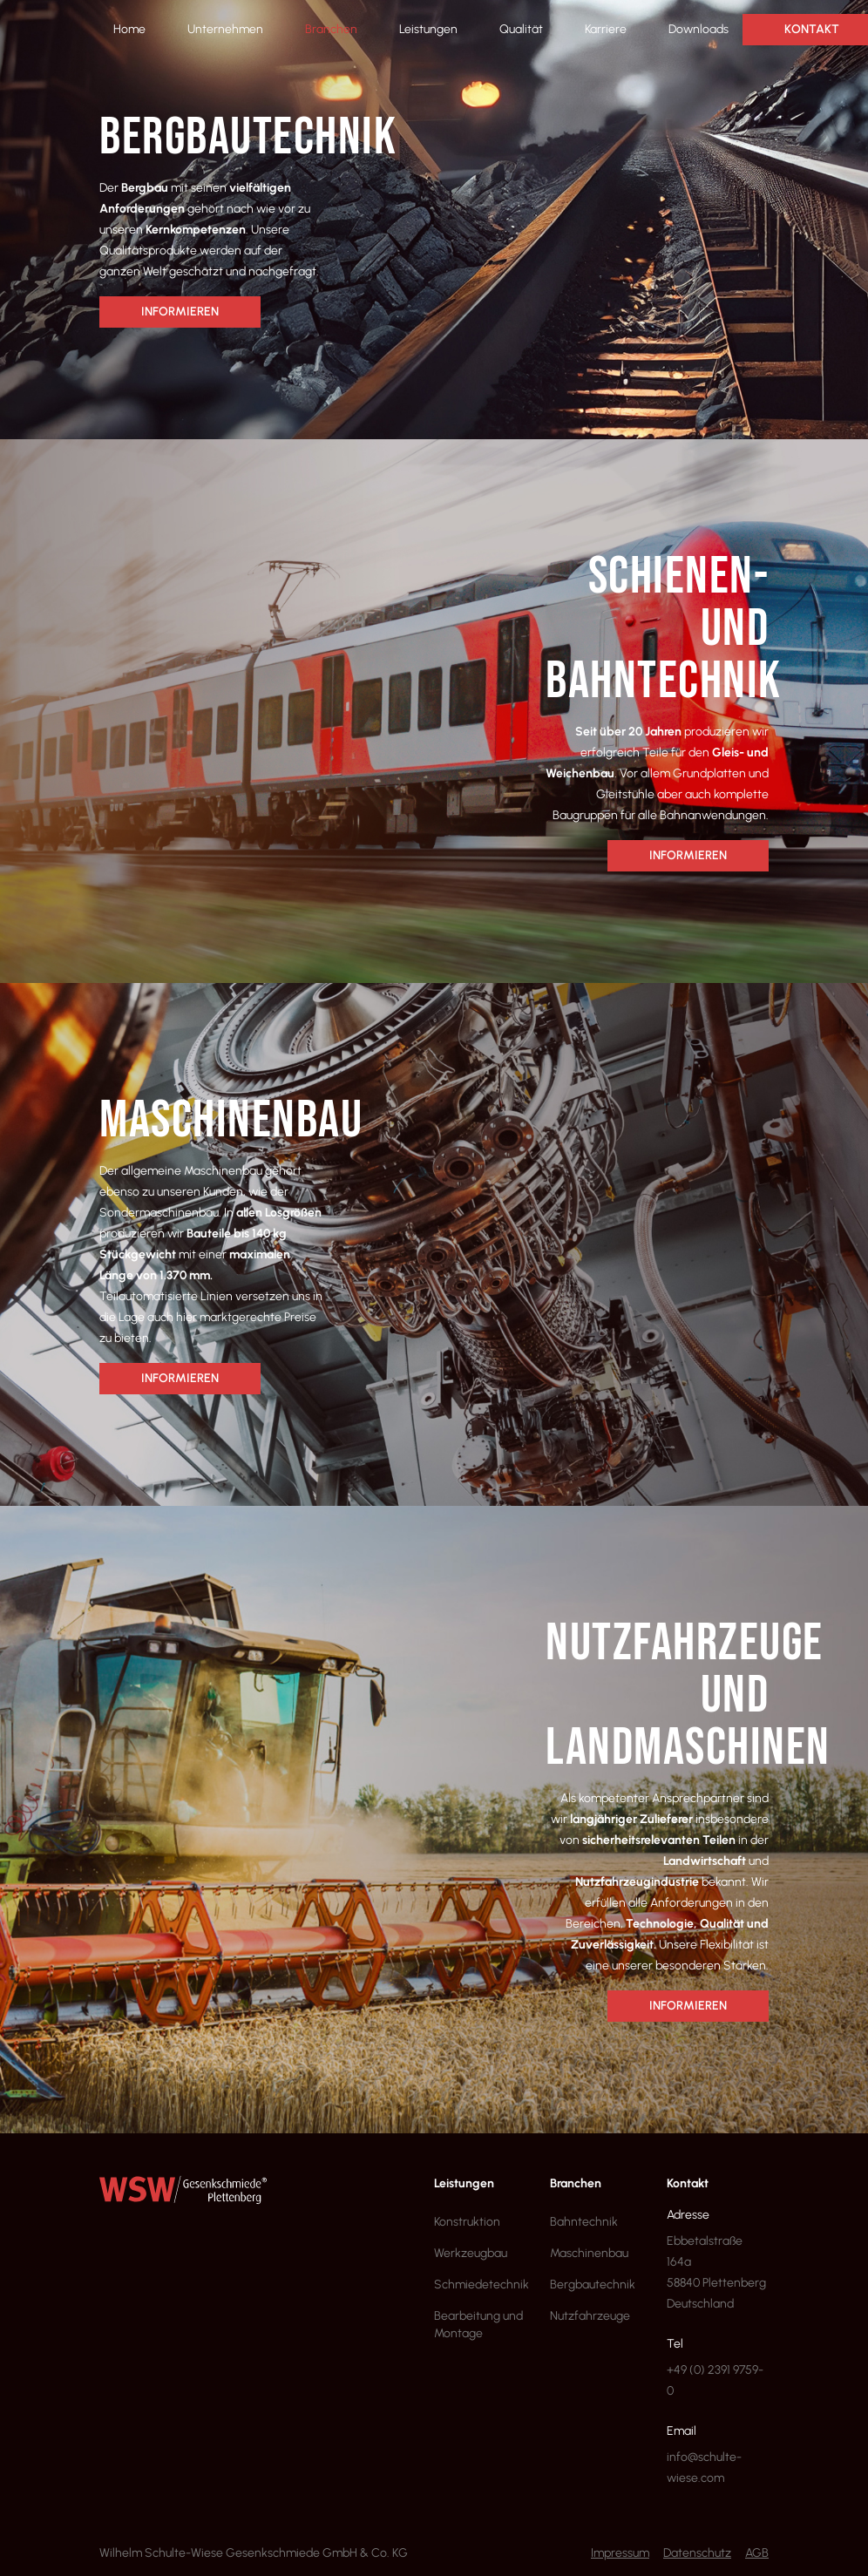  What do you see at coordinates (592, 2284) in the screenshot?
I see `Bergbautechnik` at bounding box center [592, 2284].